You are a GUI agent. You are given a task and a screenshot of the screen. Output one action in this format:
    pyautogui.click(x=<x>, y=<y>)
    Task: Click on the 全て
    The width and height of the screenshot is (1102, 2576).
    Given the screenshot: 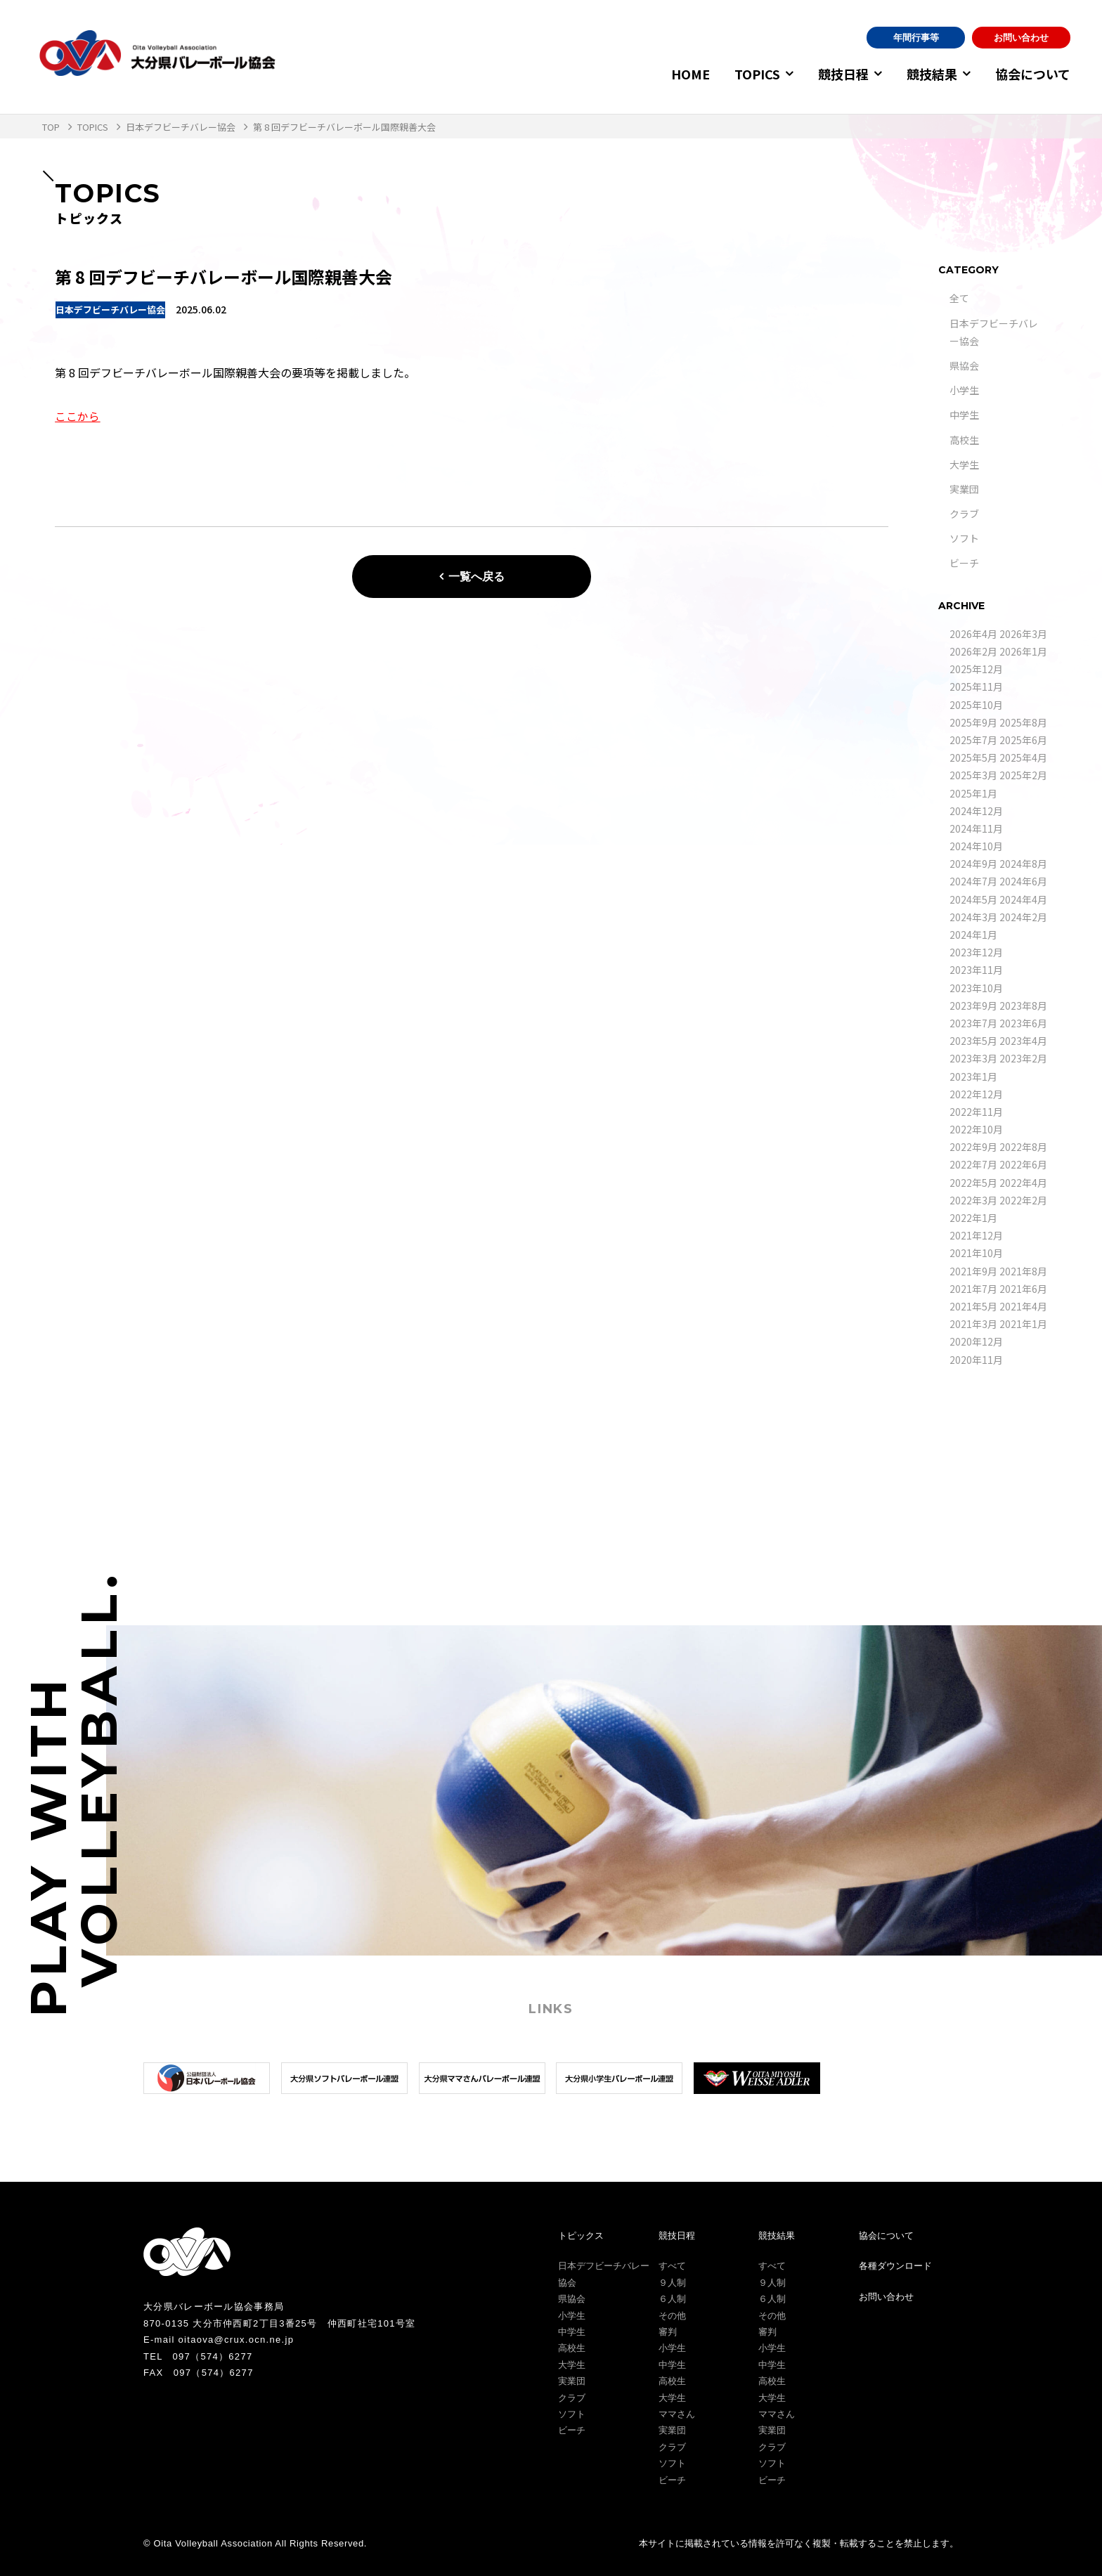 What is the action you would take?
    pyautogui.click(x=959, y=298)
    